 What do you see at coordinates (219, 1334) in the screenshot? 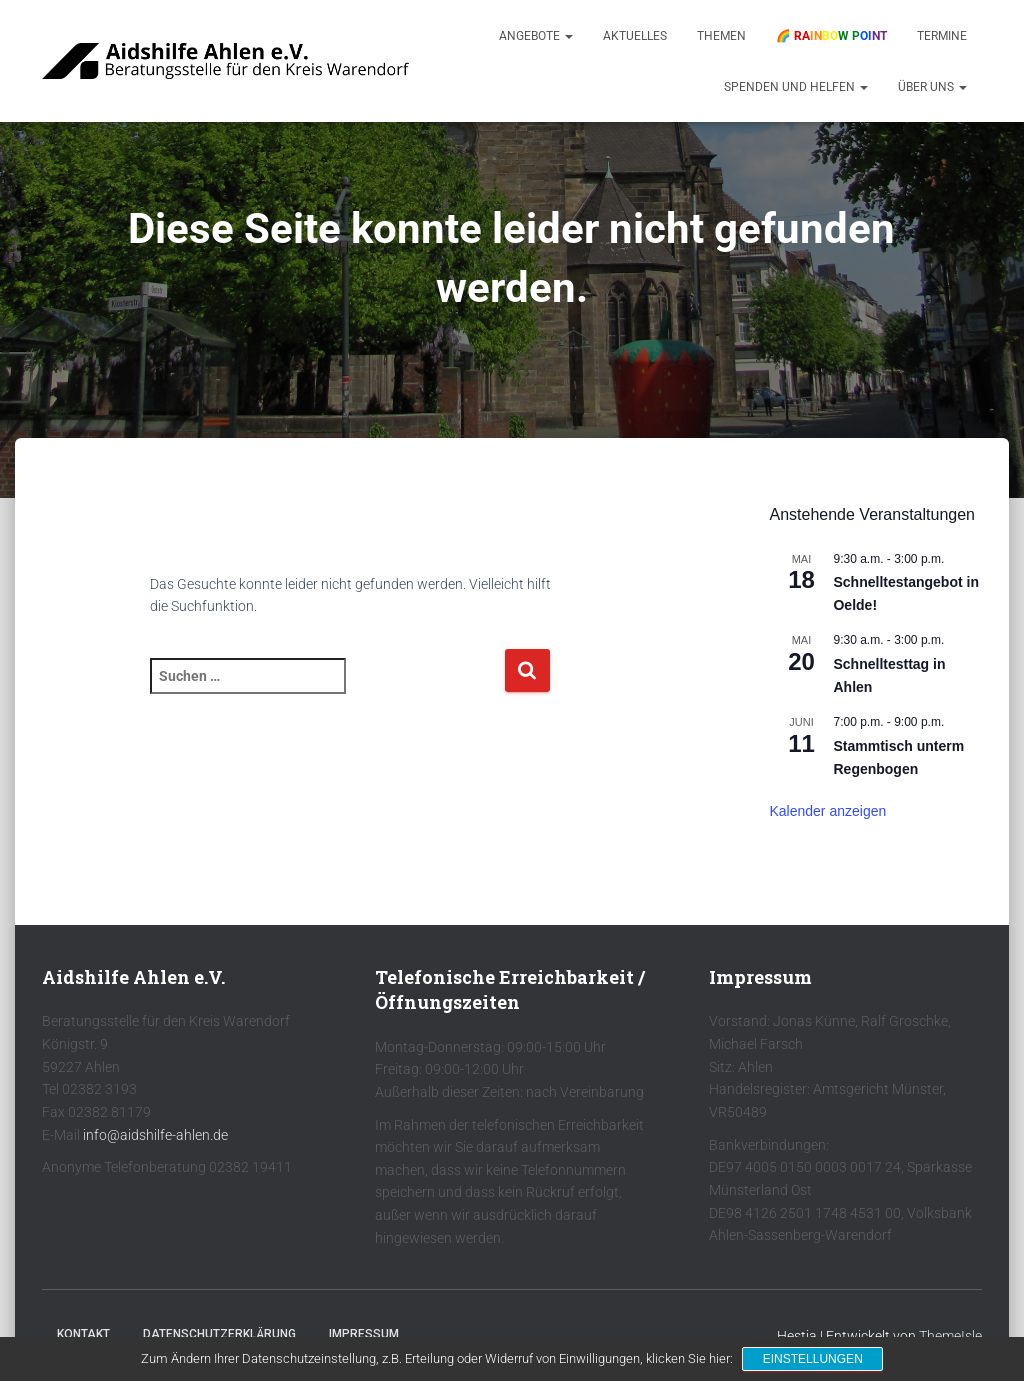
I see `Datenschutzerklärung` at bounding box center [219, 1334].